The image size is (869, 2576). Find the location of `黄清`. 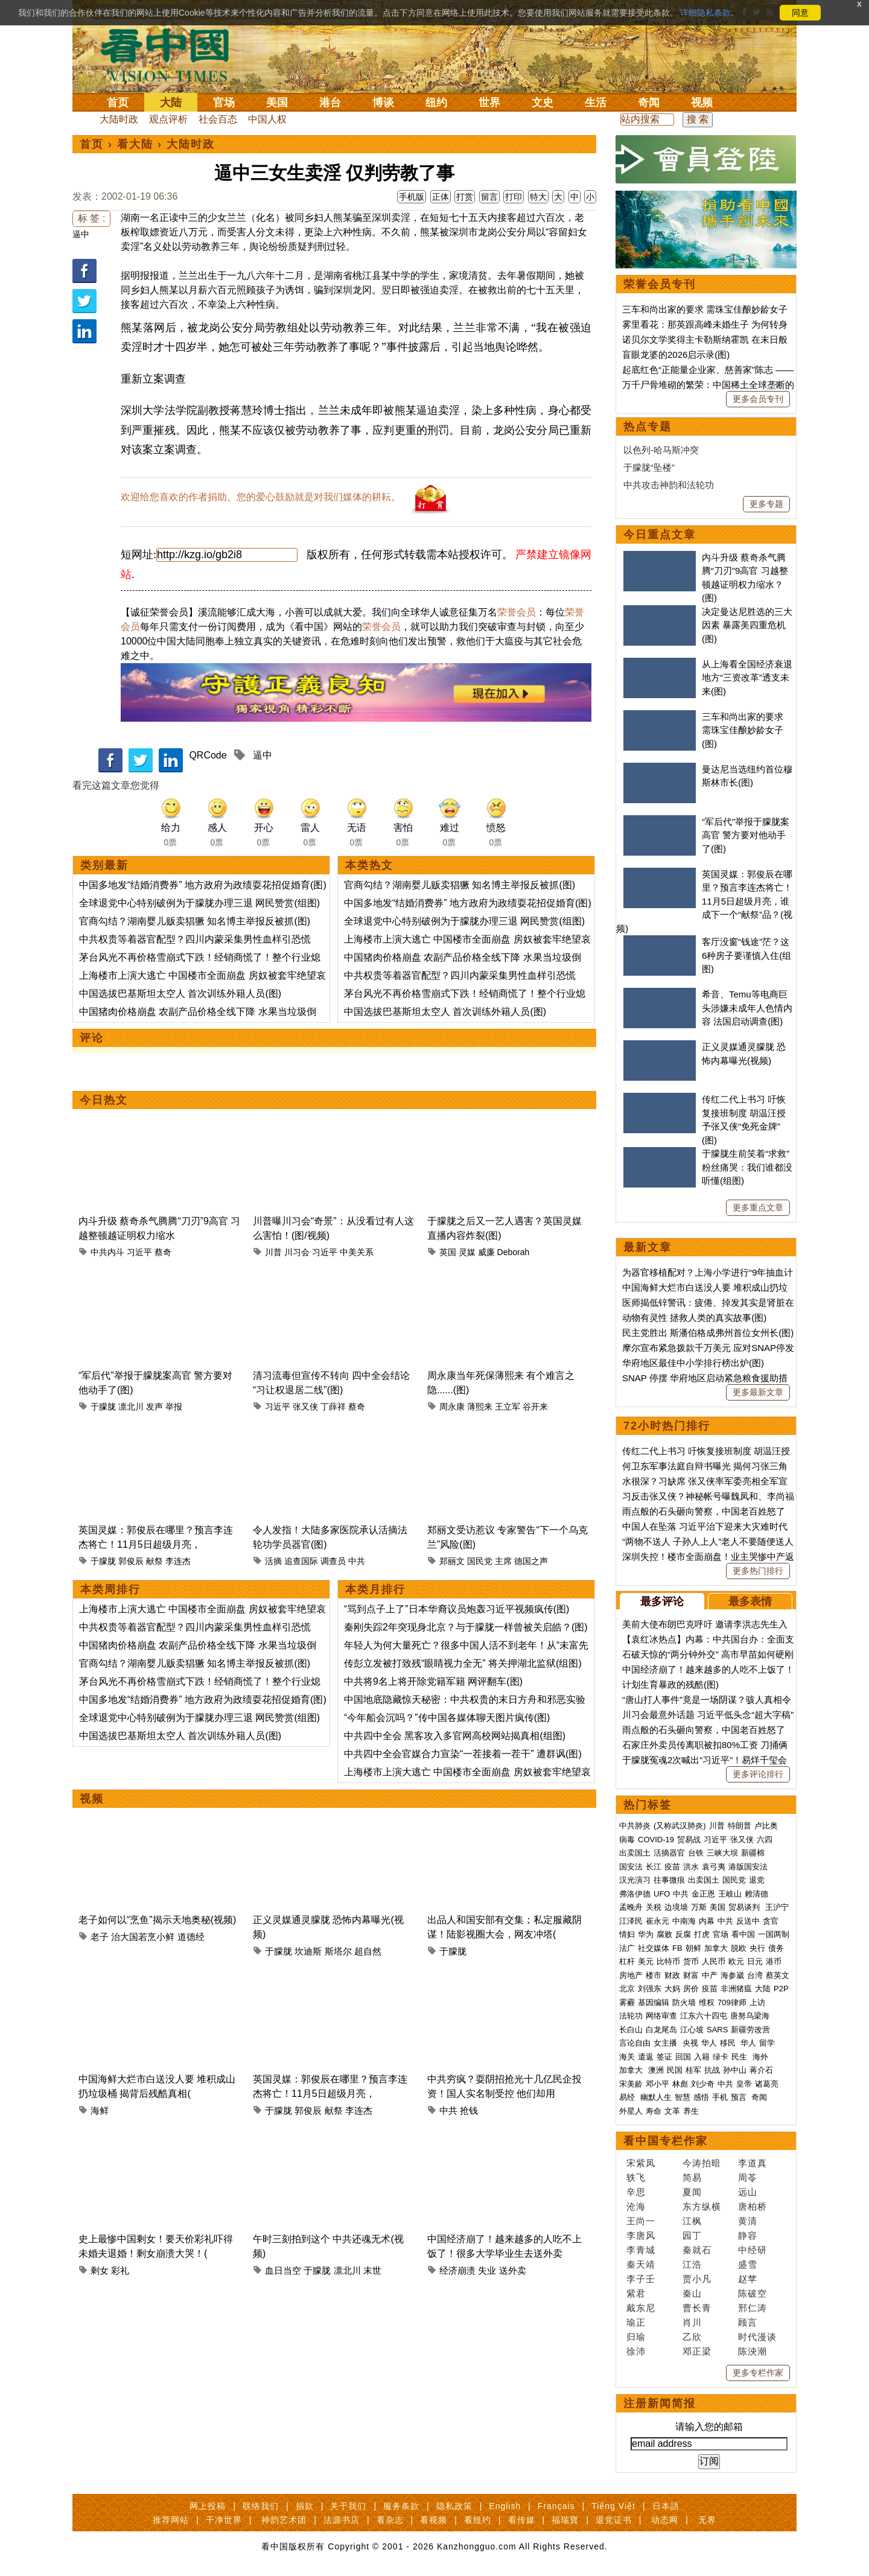

黄清 is located at coordinates (747, 2221).